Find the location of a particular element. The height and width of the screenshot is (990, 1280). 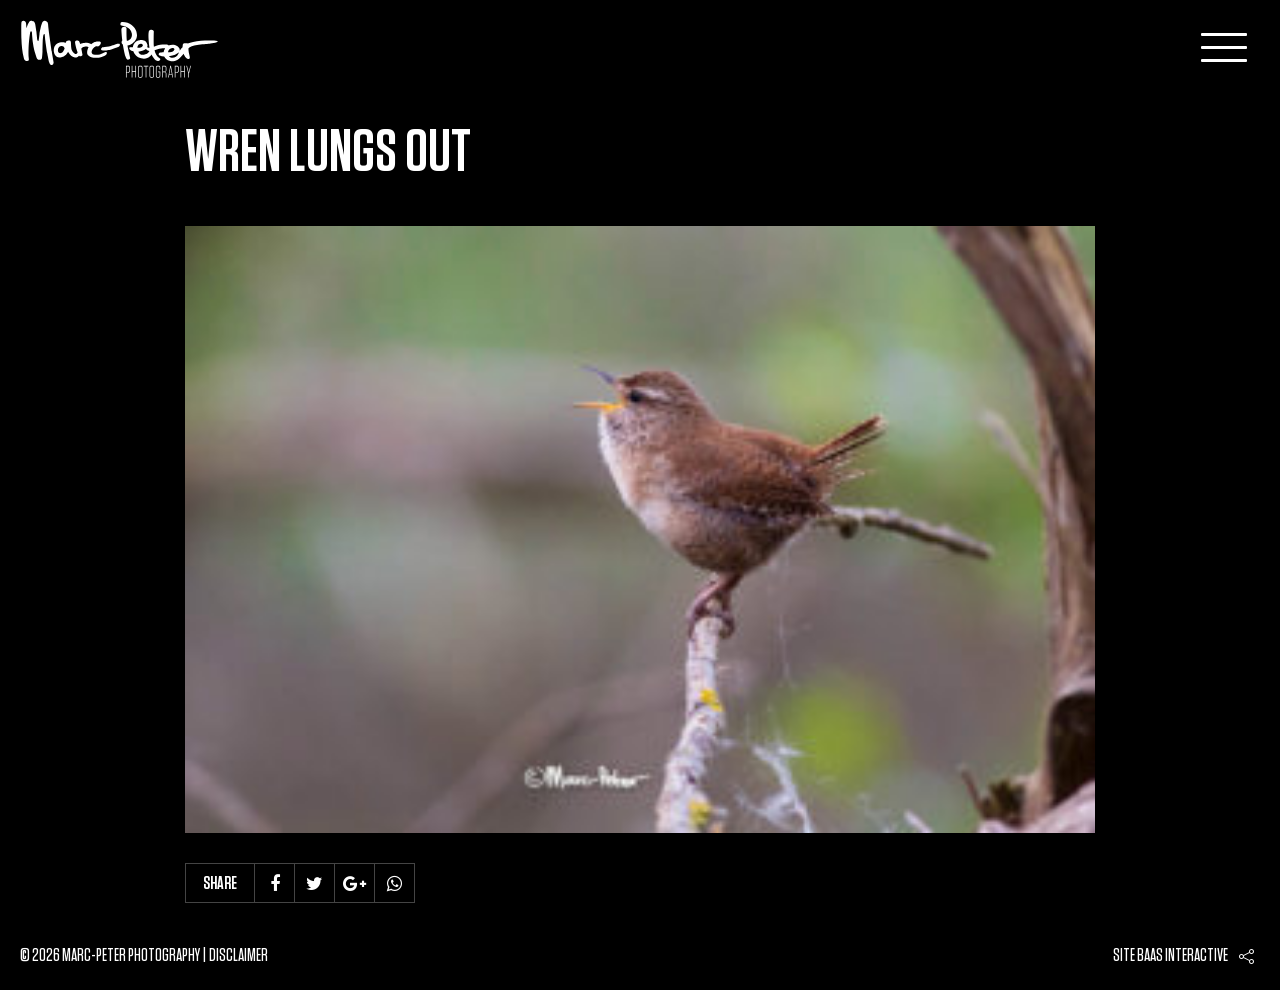

Marc-Peter-Photography is located at coordinates (120, 49).